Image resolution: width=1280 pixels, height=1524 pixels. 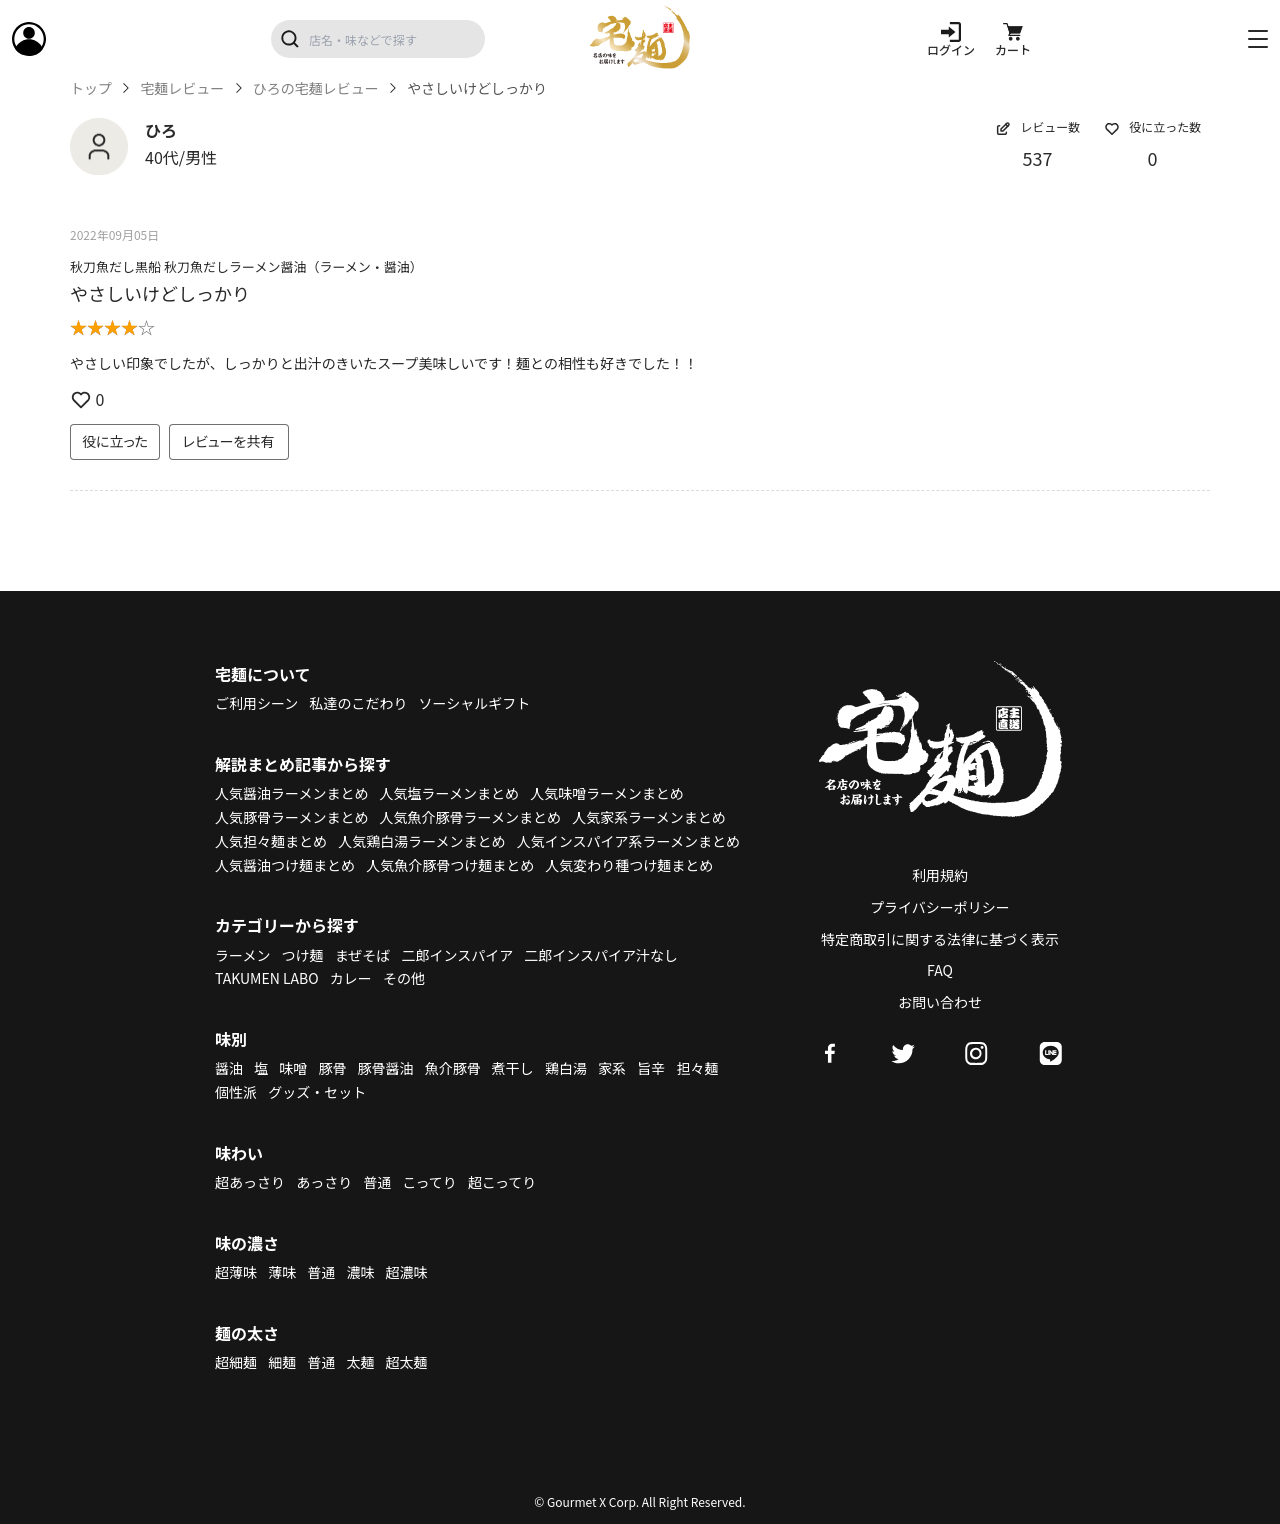 I want to click on 超こってり, so click(x=502, y=1182).